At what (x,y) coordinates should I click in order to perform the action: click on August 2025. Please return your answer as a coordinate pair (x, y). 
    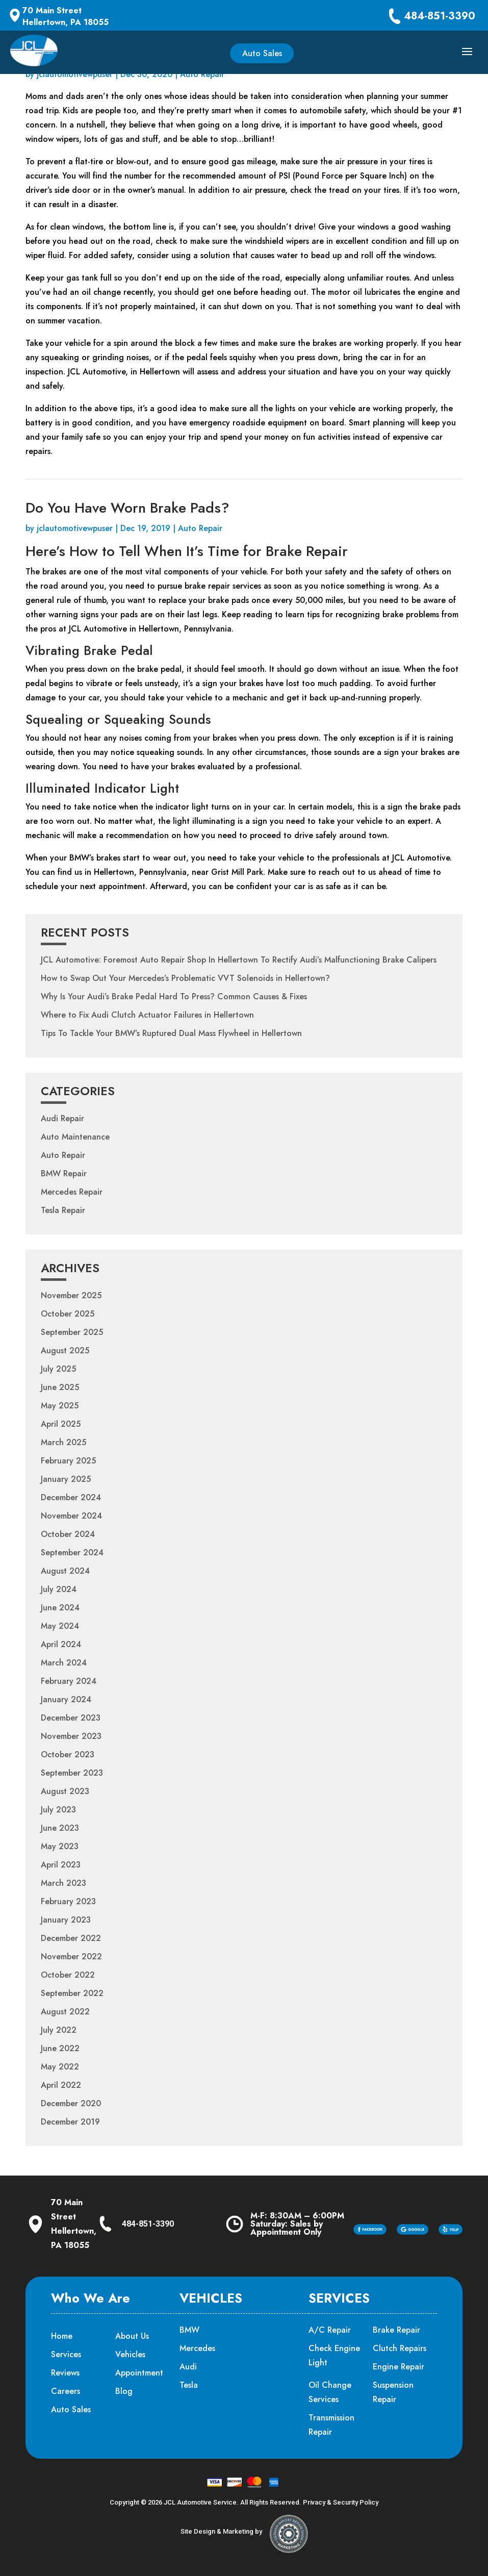
    Looking at the image, I should click on (65, 1350).